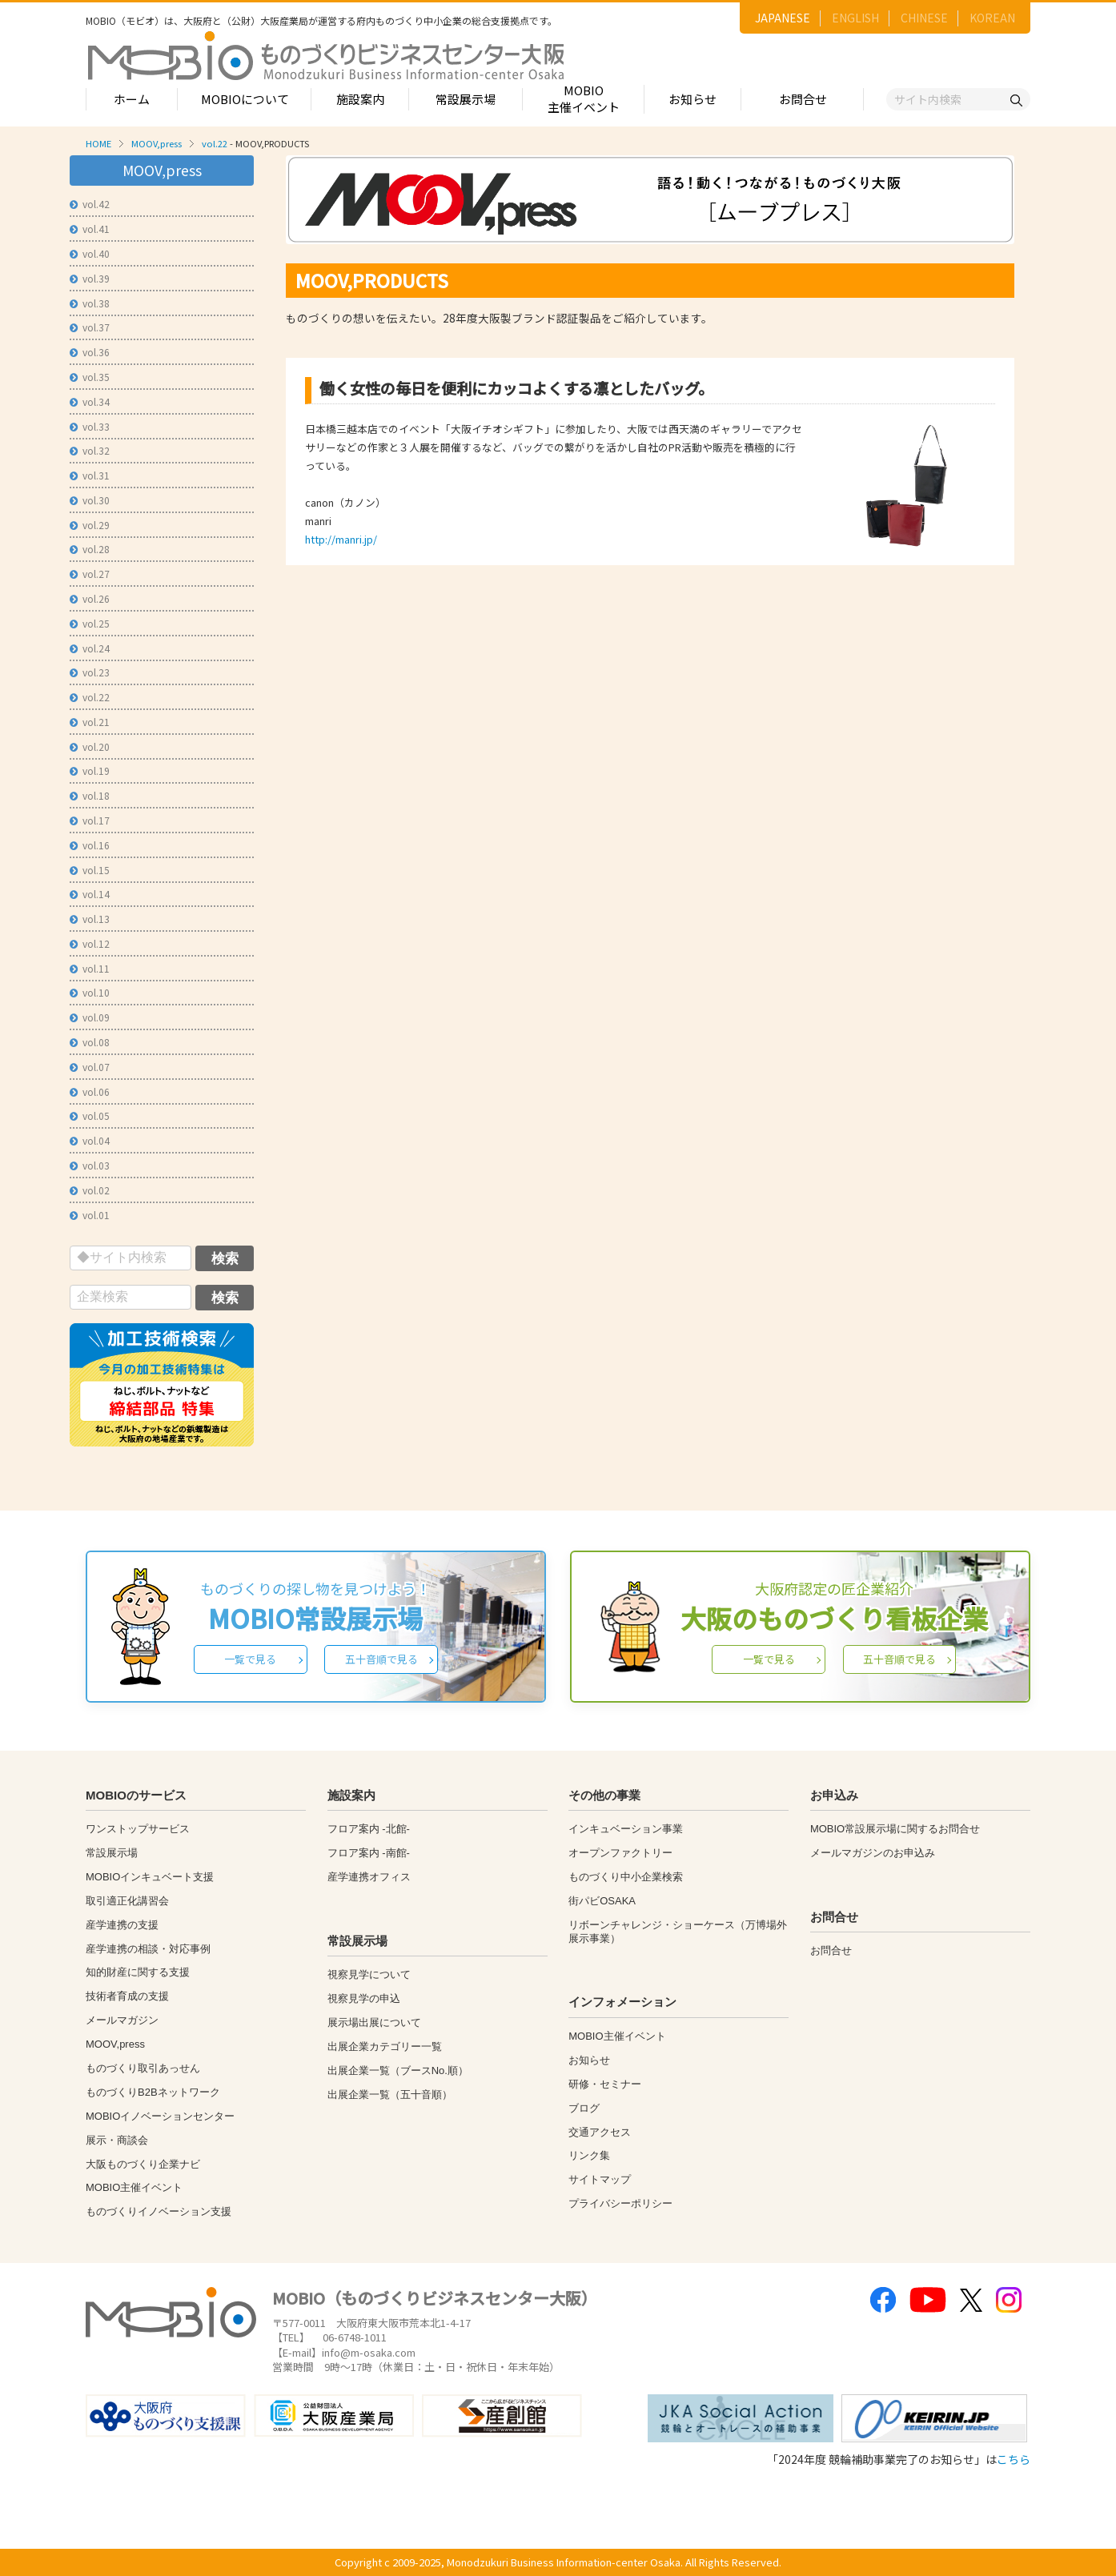 The width and height of the screenshot is (1116, 2576). I want to click on 出展企業一覧（ブースNo.順）, so click(397, 2070).